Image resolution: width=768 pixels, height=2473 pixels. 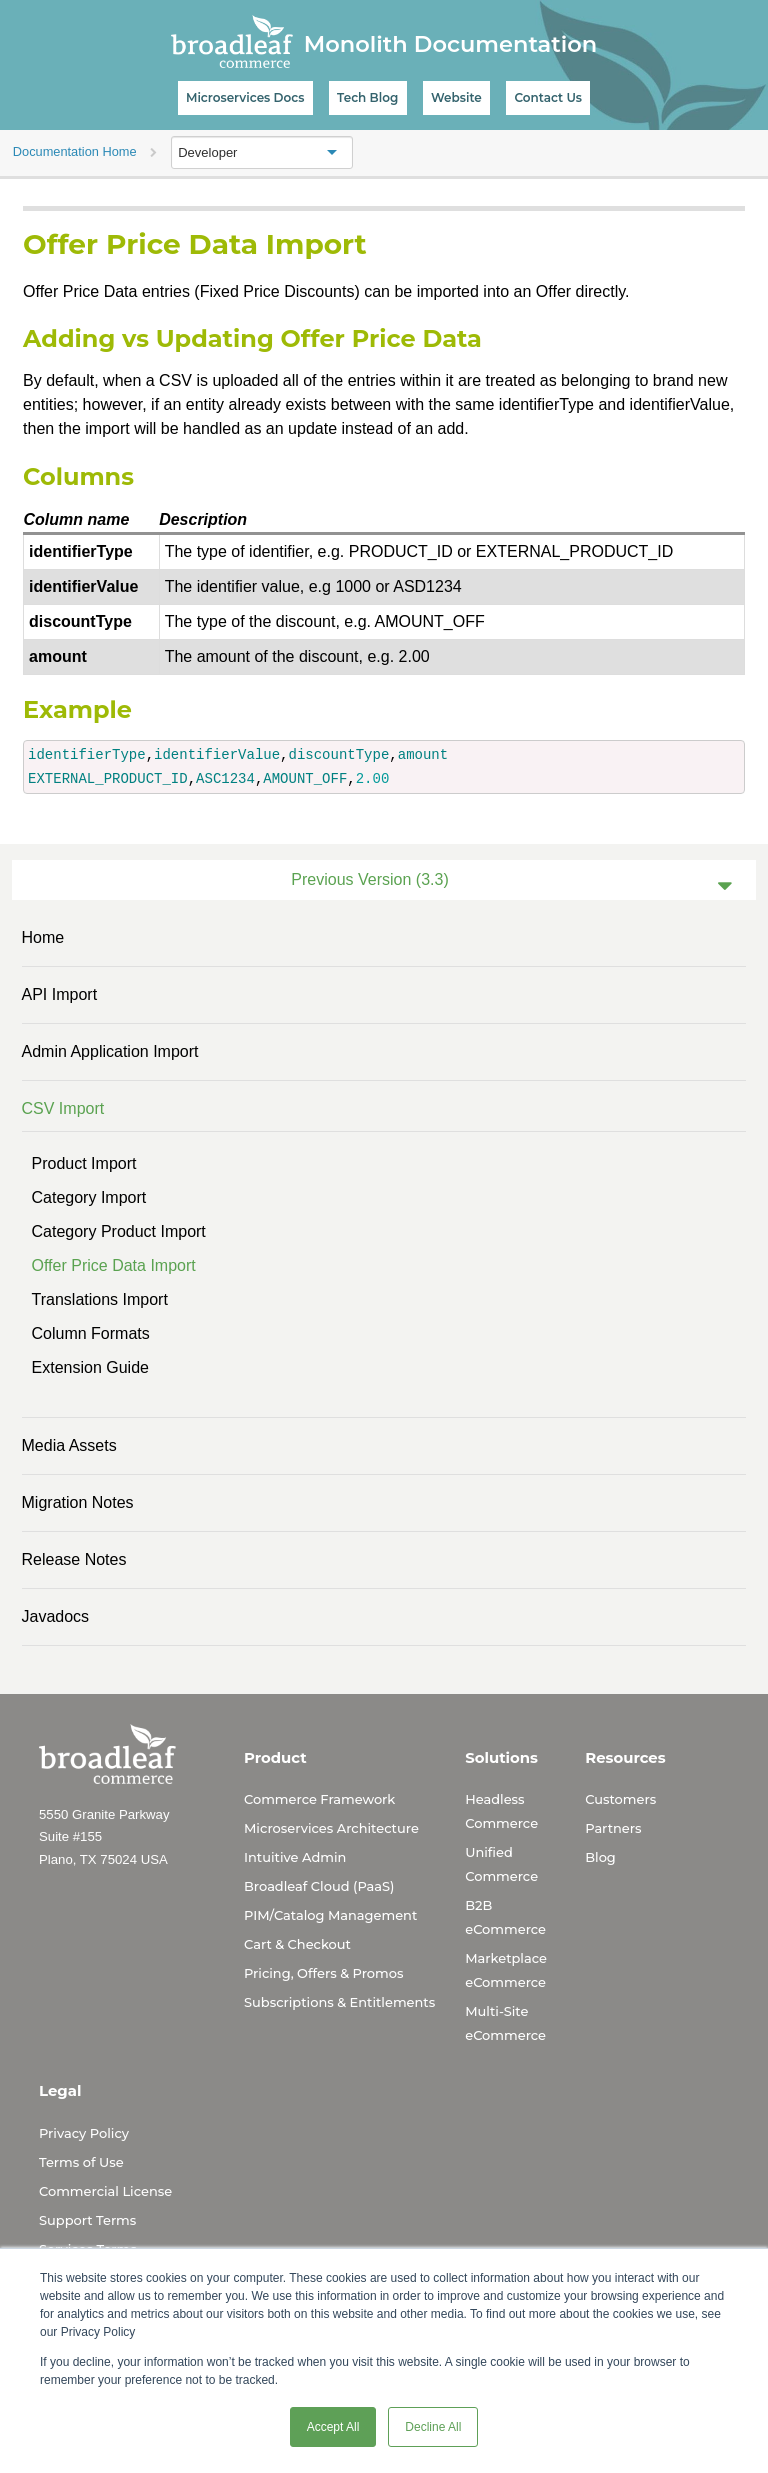 I want to click on Terms of Use, so click(x=81, y=2162).